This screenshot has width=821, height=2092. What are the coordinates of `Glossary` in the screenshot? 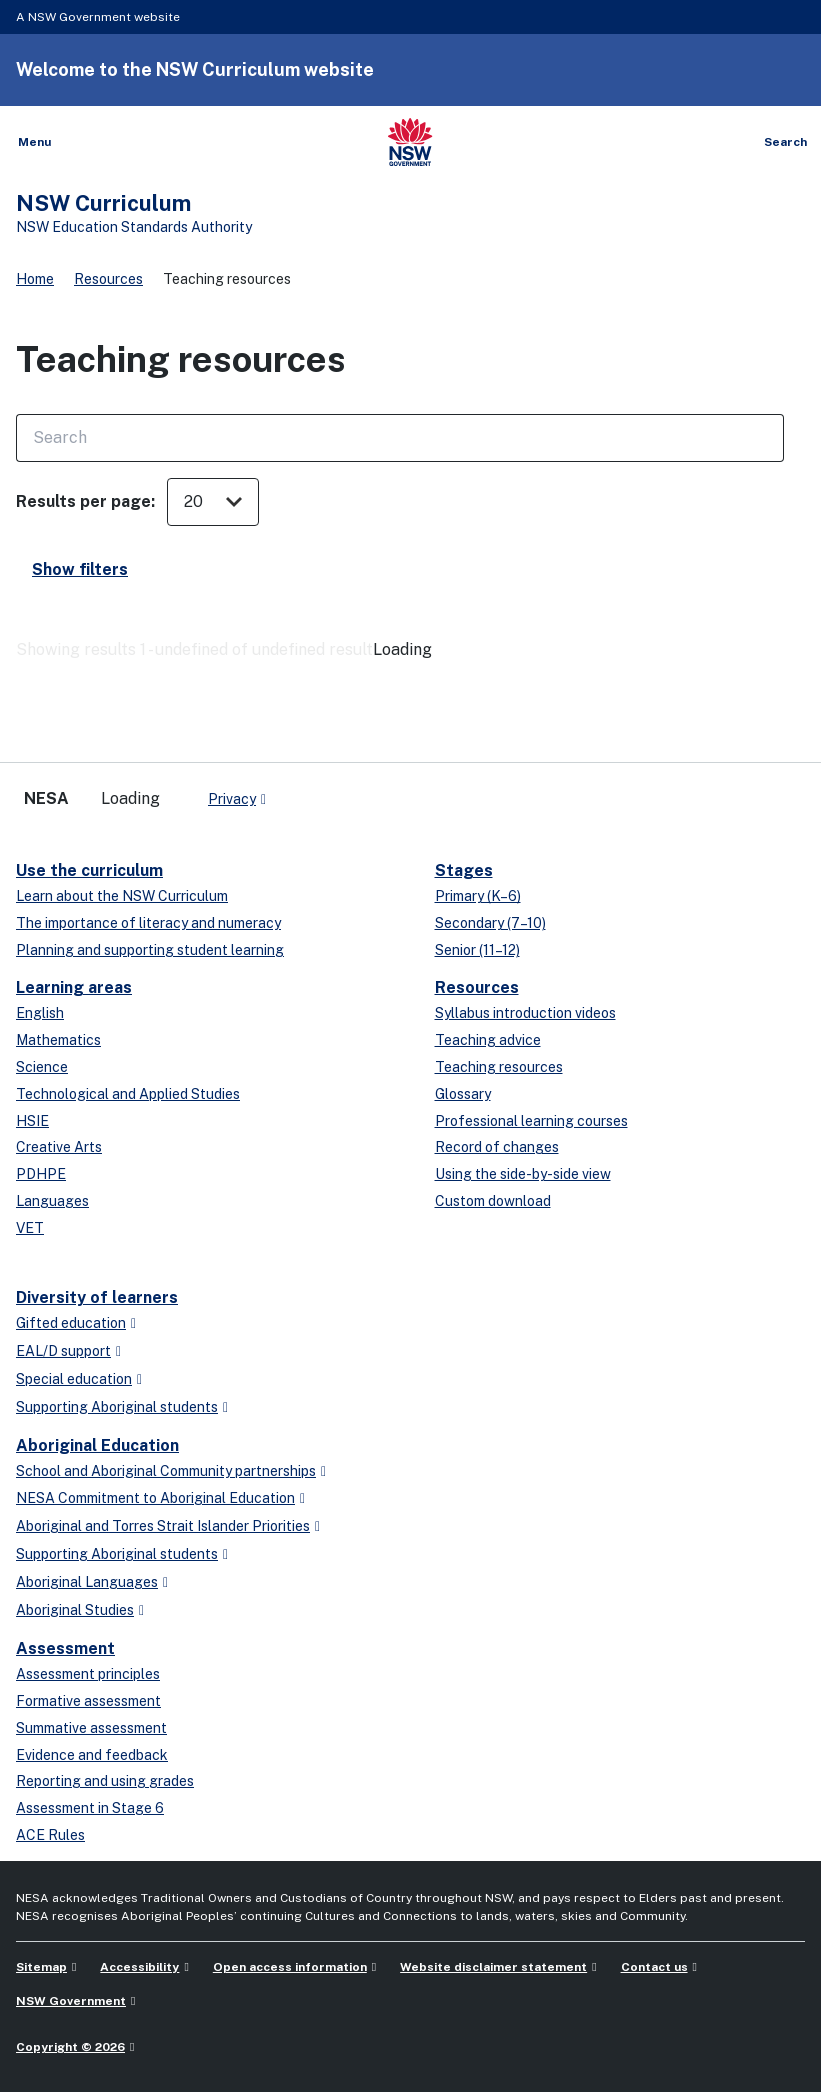 It's located at (463, 1094).